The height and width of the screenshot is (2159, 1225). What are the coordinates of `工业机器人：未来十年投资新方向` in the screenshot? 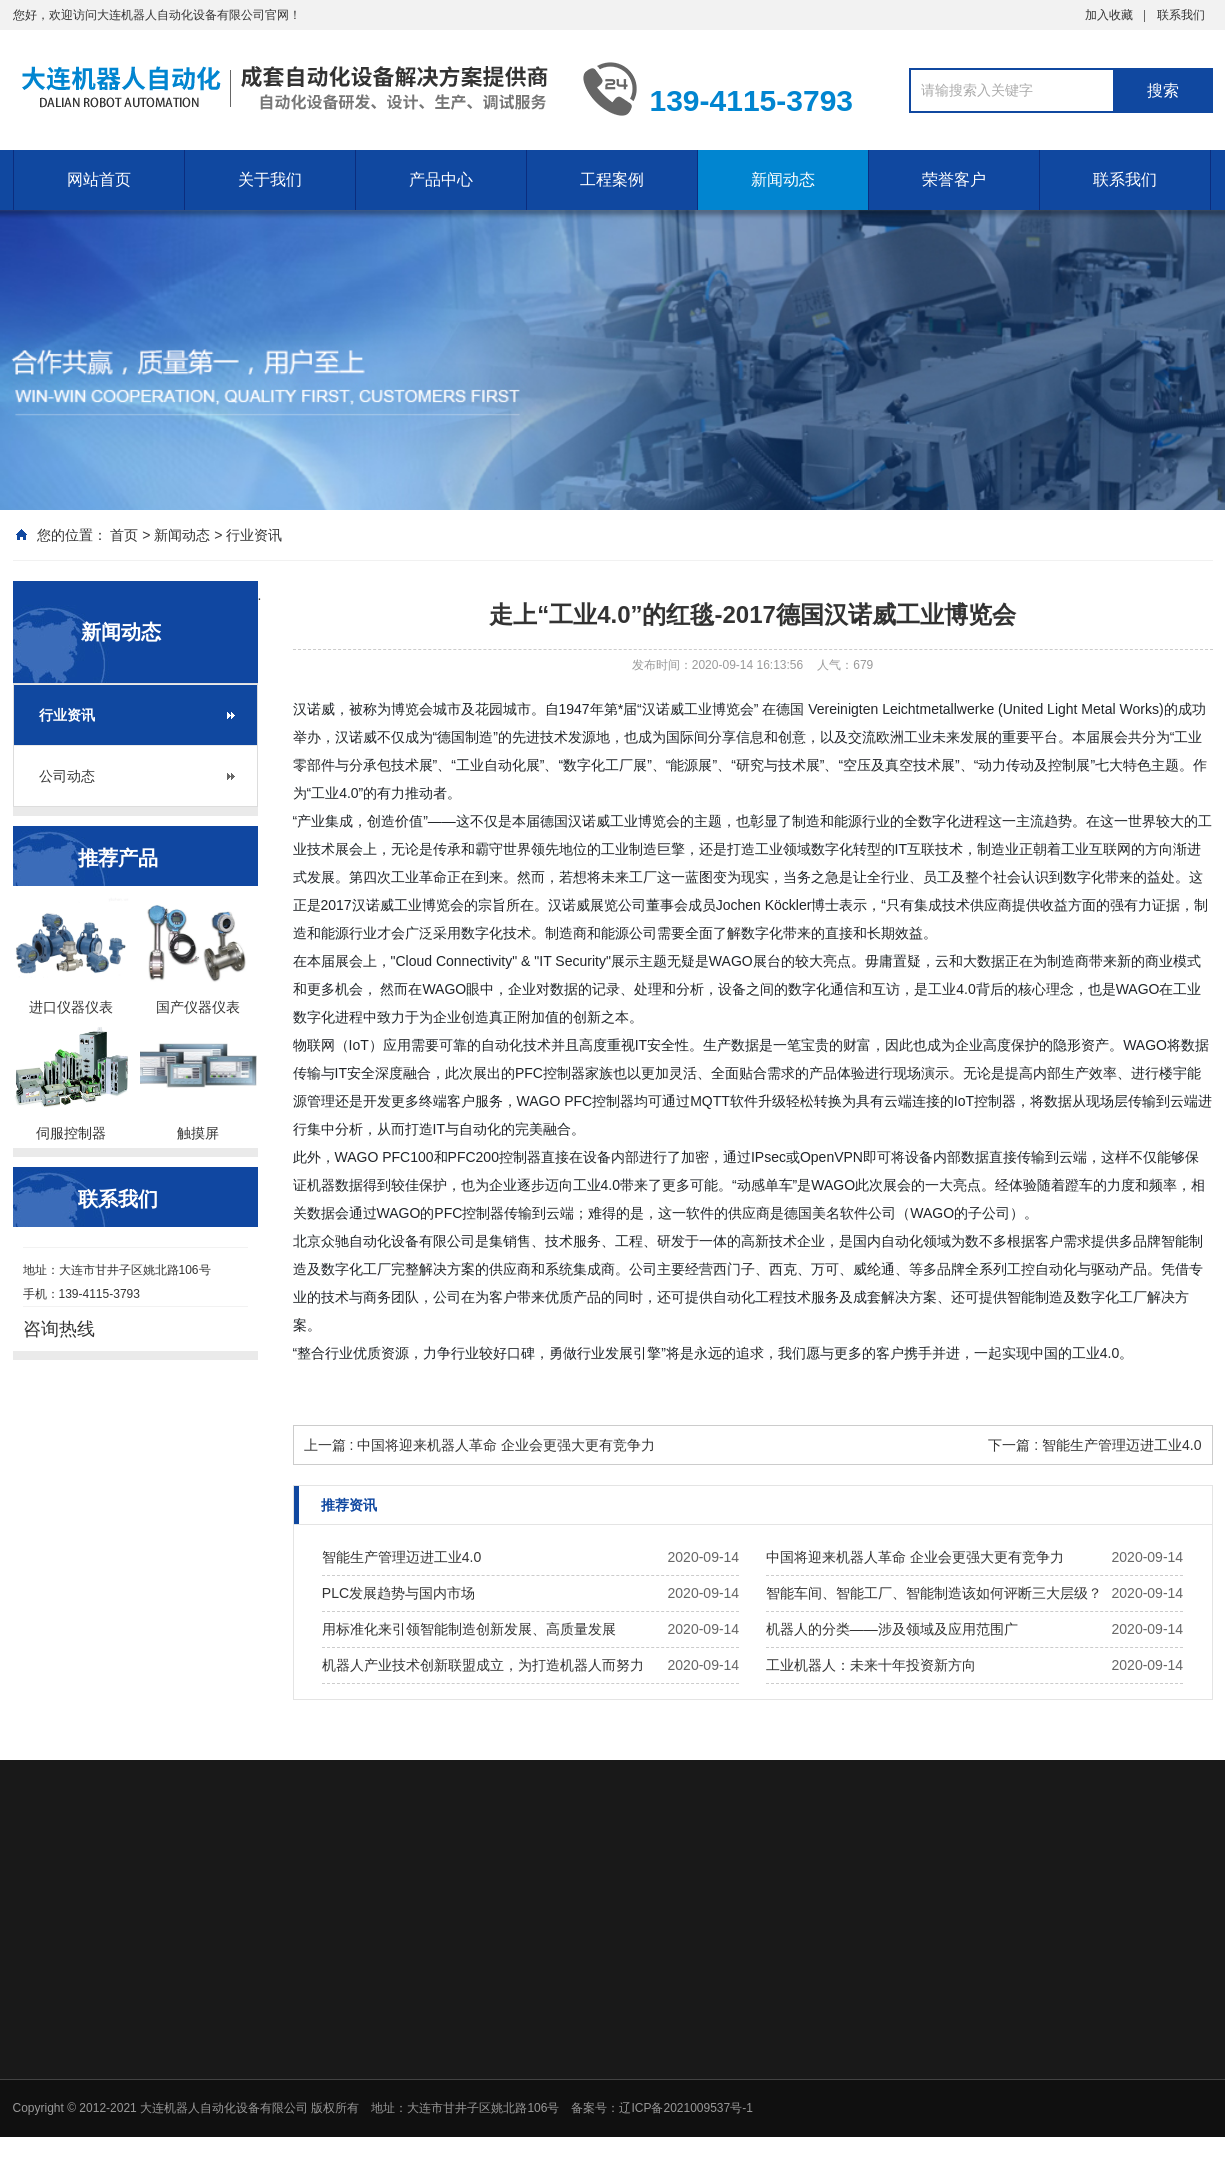 It's located at (871, 1665).